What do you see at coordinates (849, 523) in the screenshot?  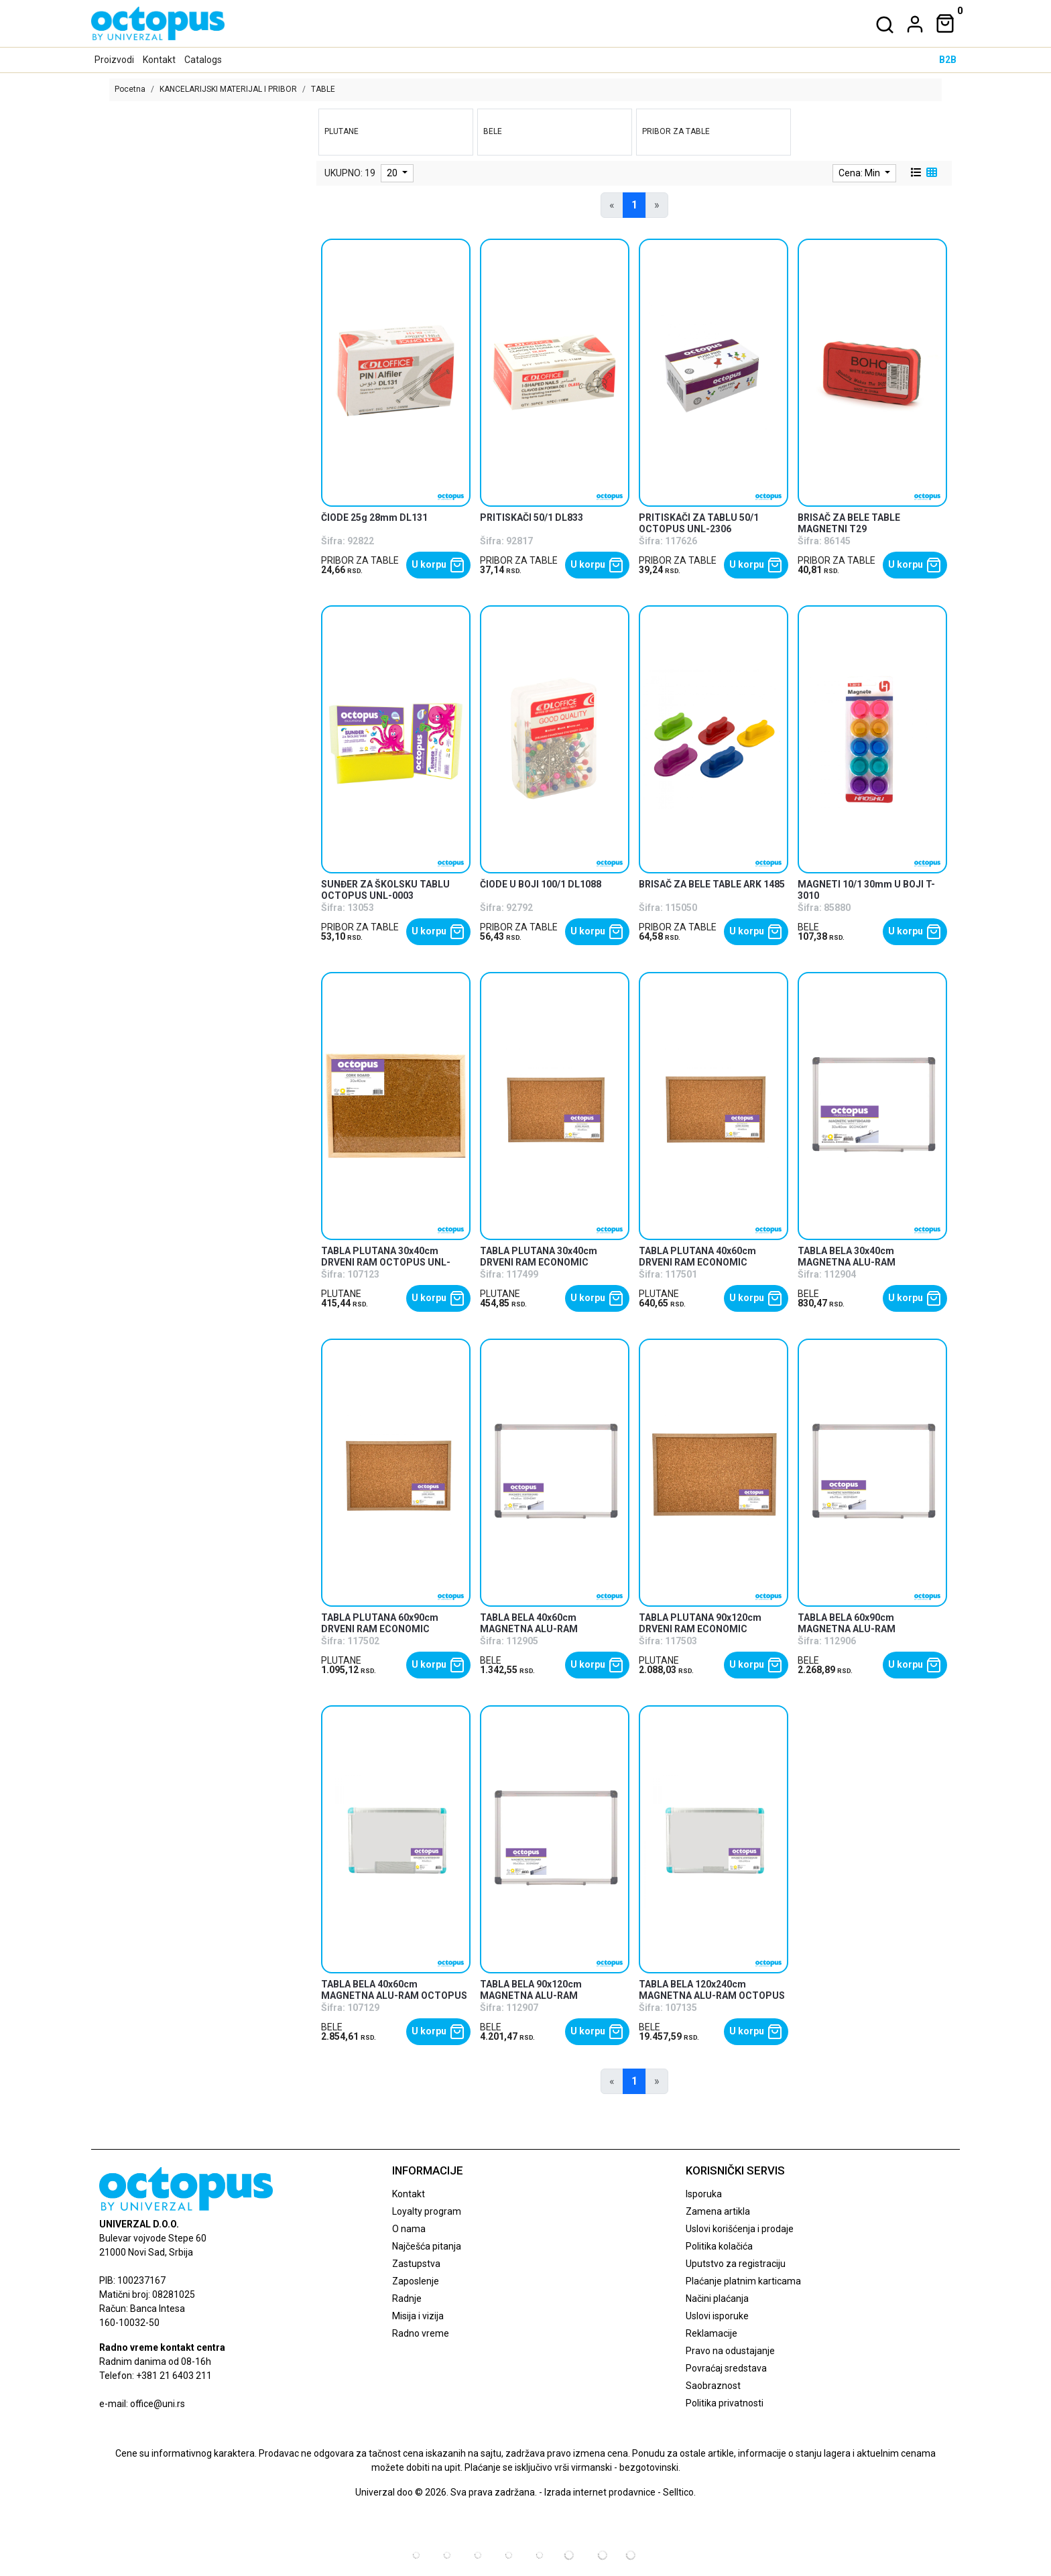 I see `BRISAČ ZA BELE TABLE MAGNETNI T29 [product name]` at bounding box center [849, 523].